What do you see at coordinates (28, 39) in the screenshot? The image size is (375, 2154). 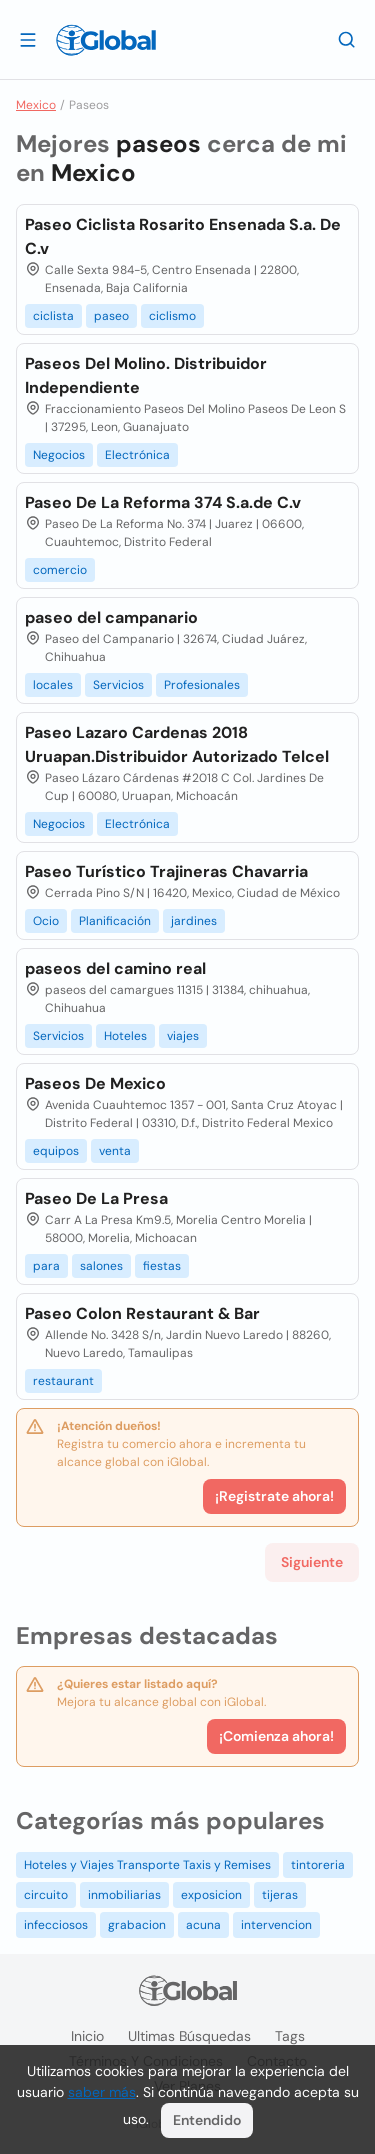 I see `[Abrir]` at bounding box center [28, 39].